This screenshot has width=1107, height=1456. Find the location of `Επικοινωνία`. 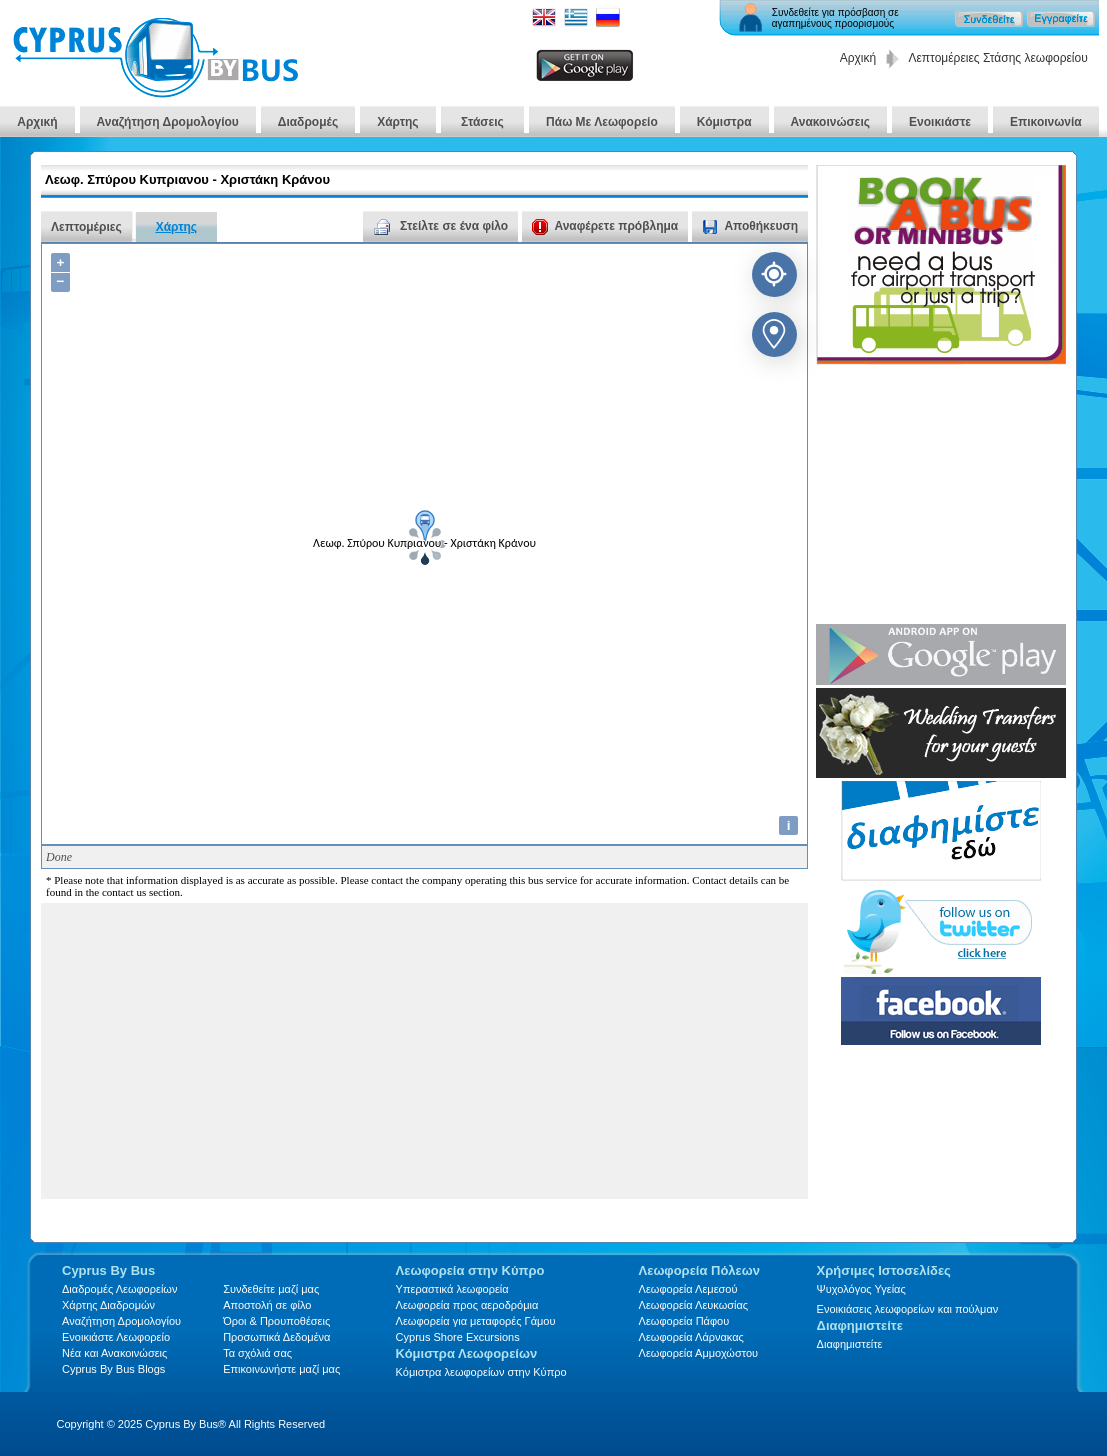

Επικοινωνία is located at coordinates (1046, 122).